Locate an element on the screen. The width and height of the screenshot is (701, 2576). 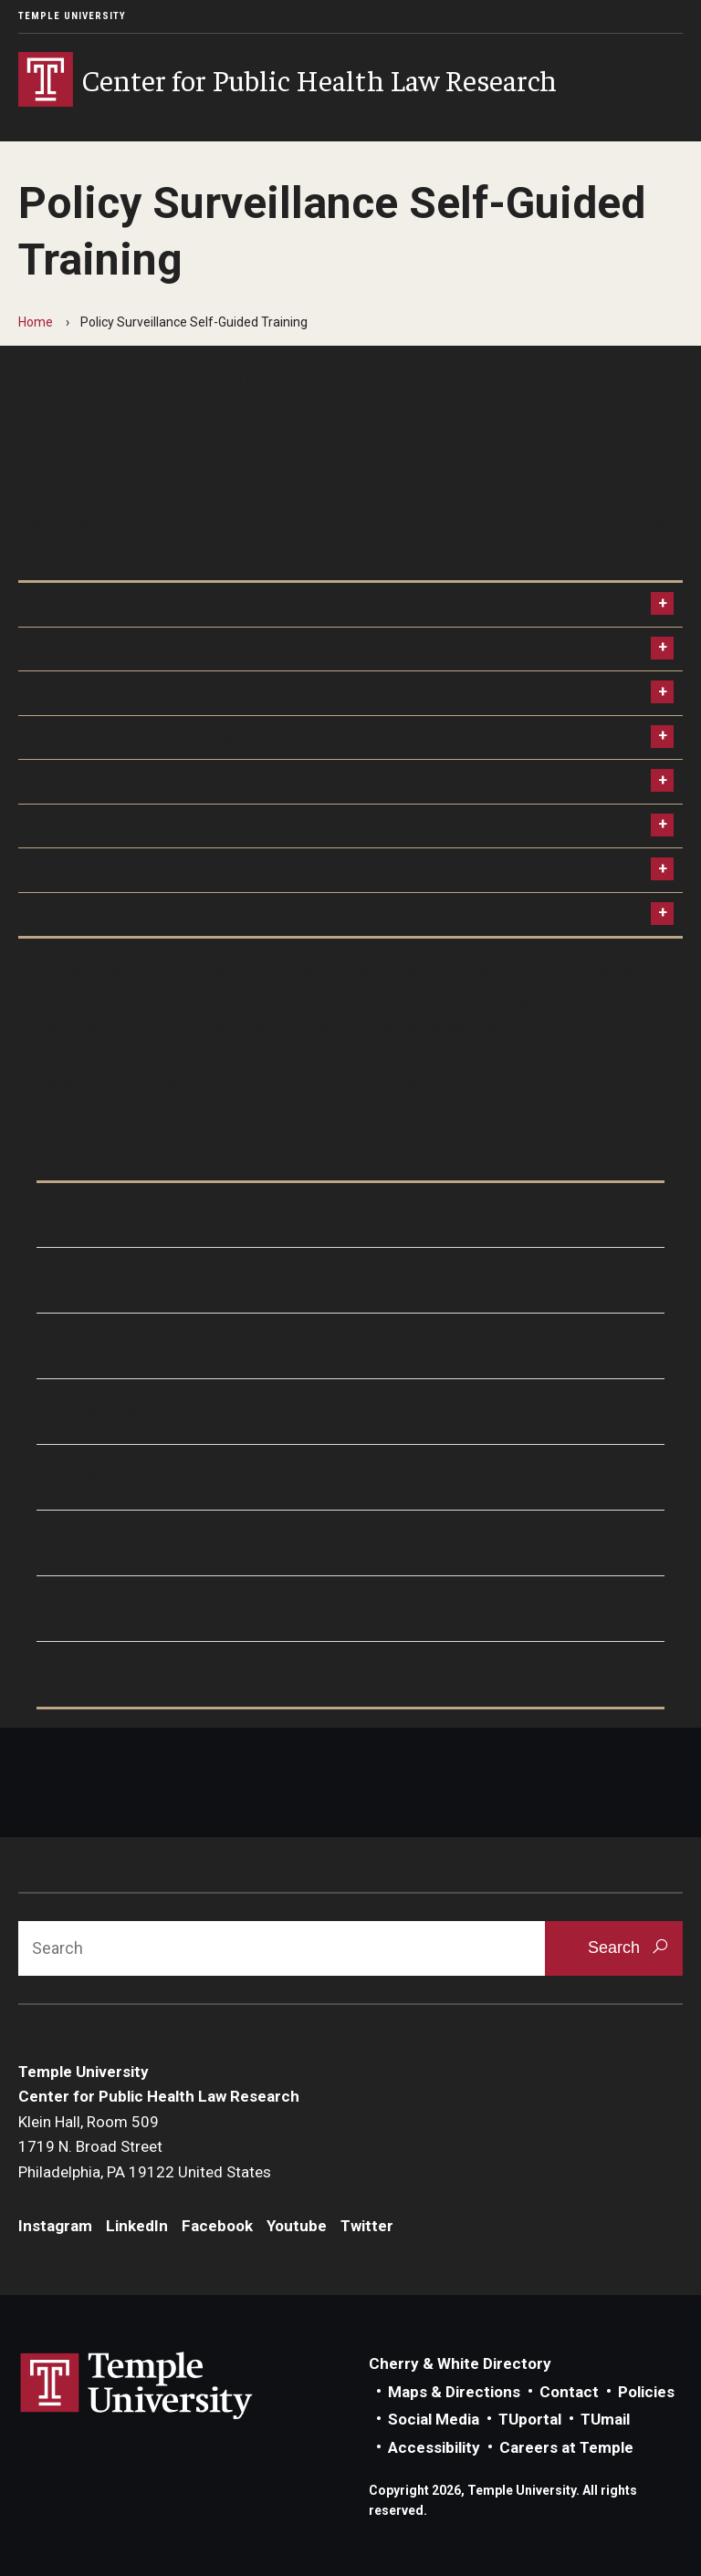
[Module 1] is located at coordinates (350, 1215).